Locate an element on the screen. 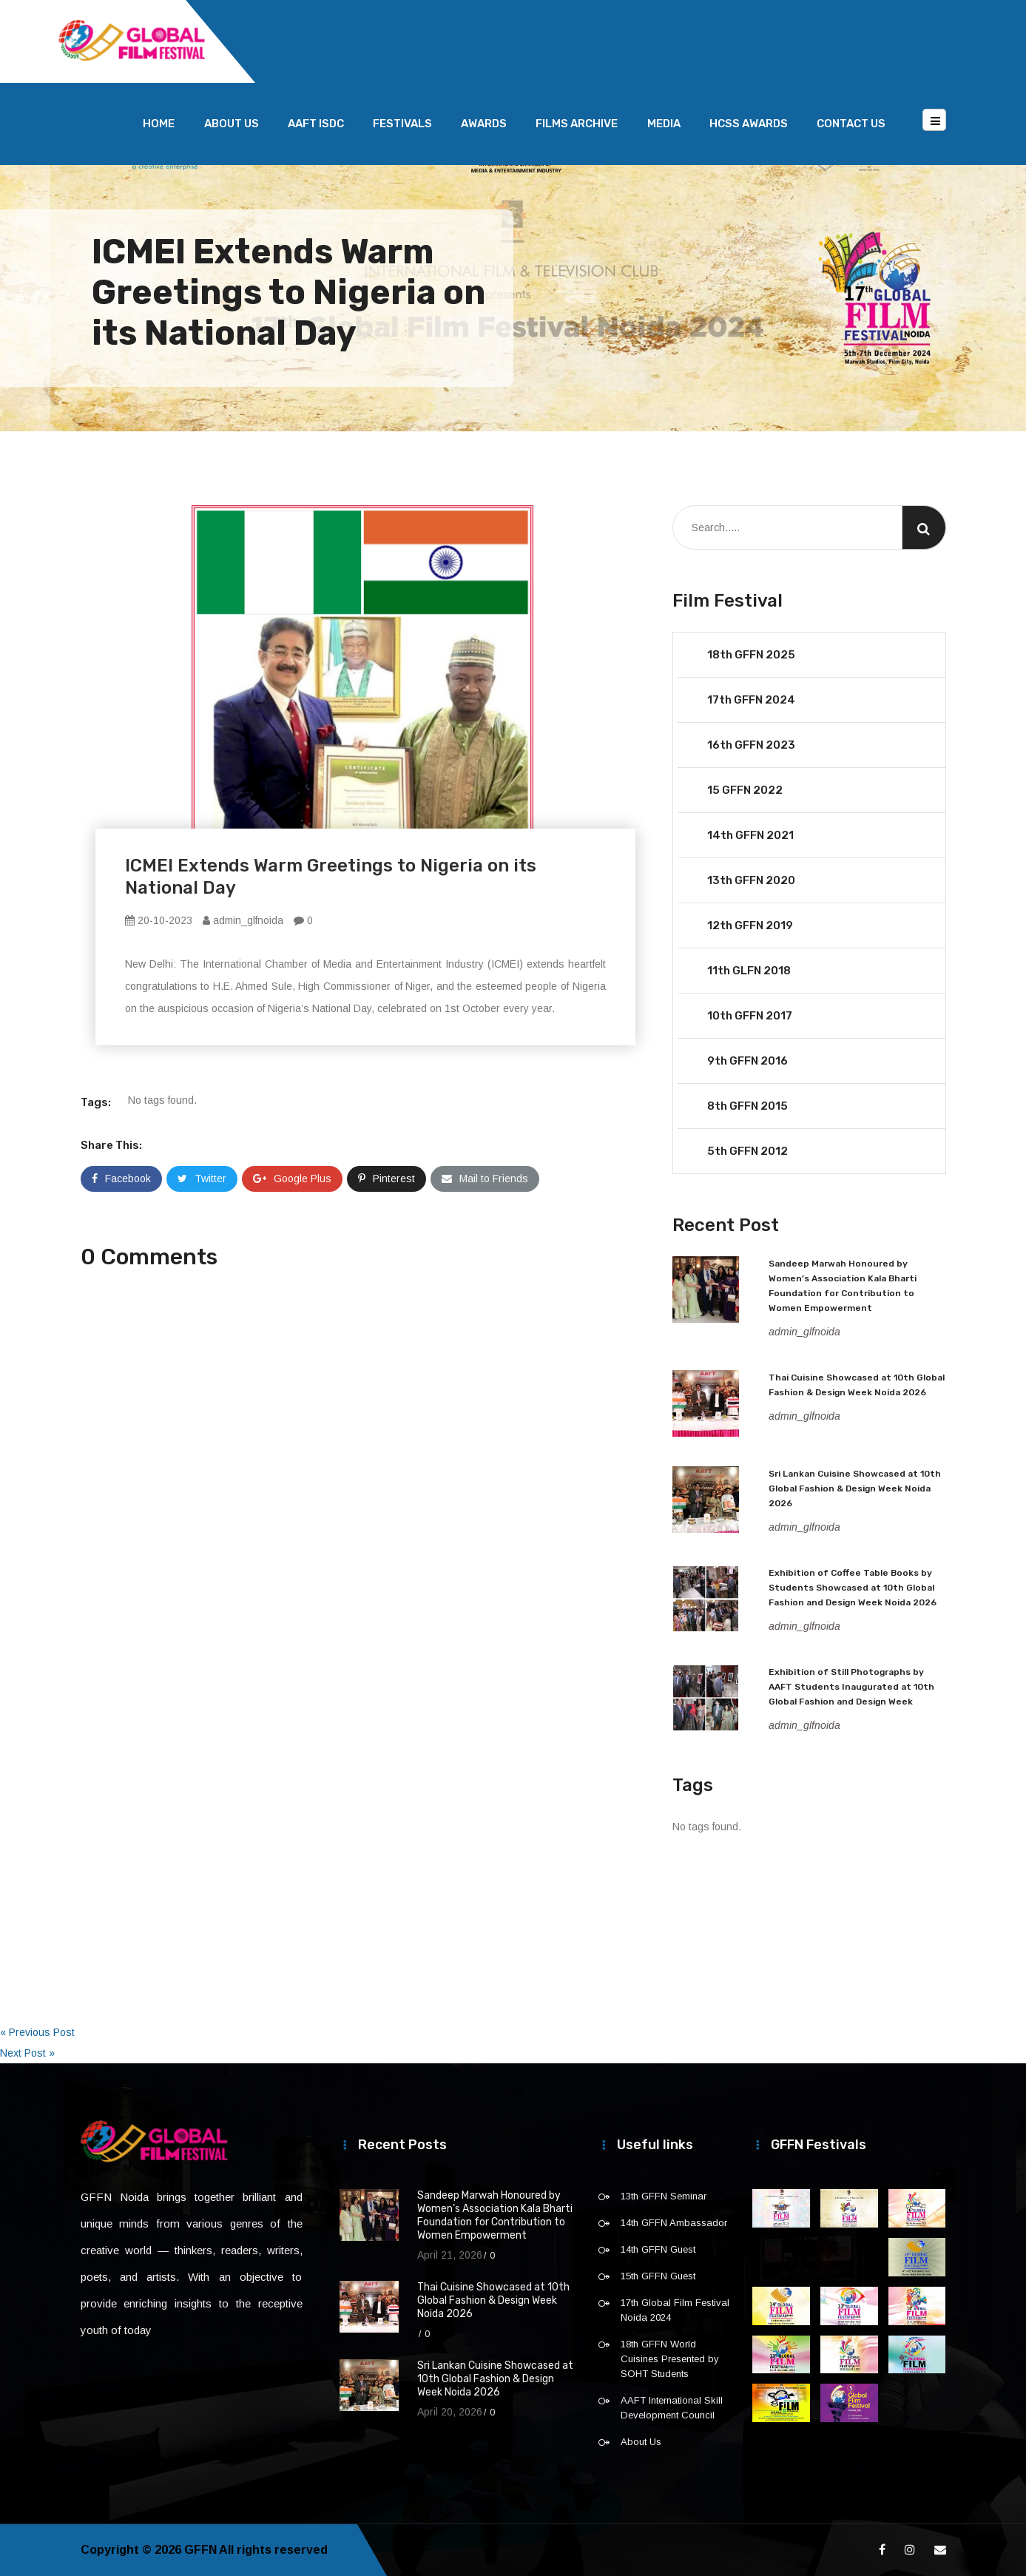  12th GFFN 2019 is located at coordinates (750, 925).